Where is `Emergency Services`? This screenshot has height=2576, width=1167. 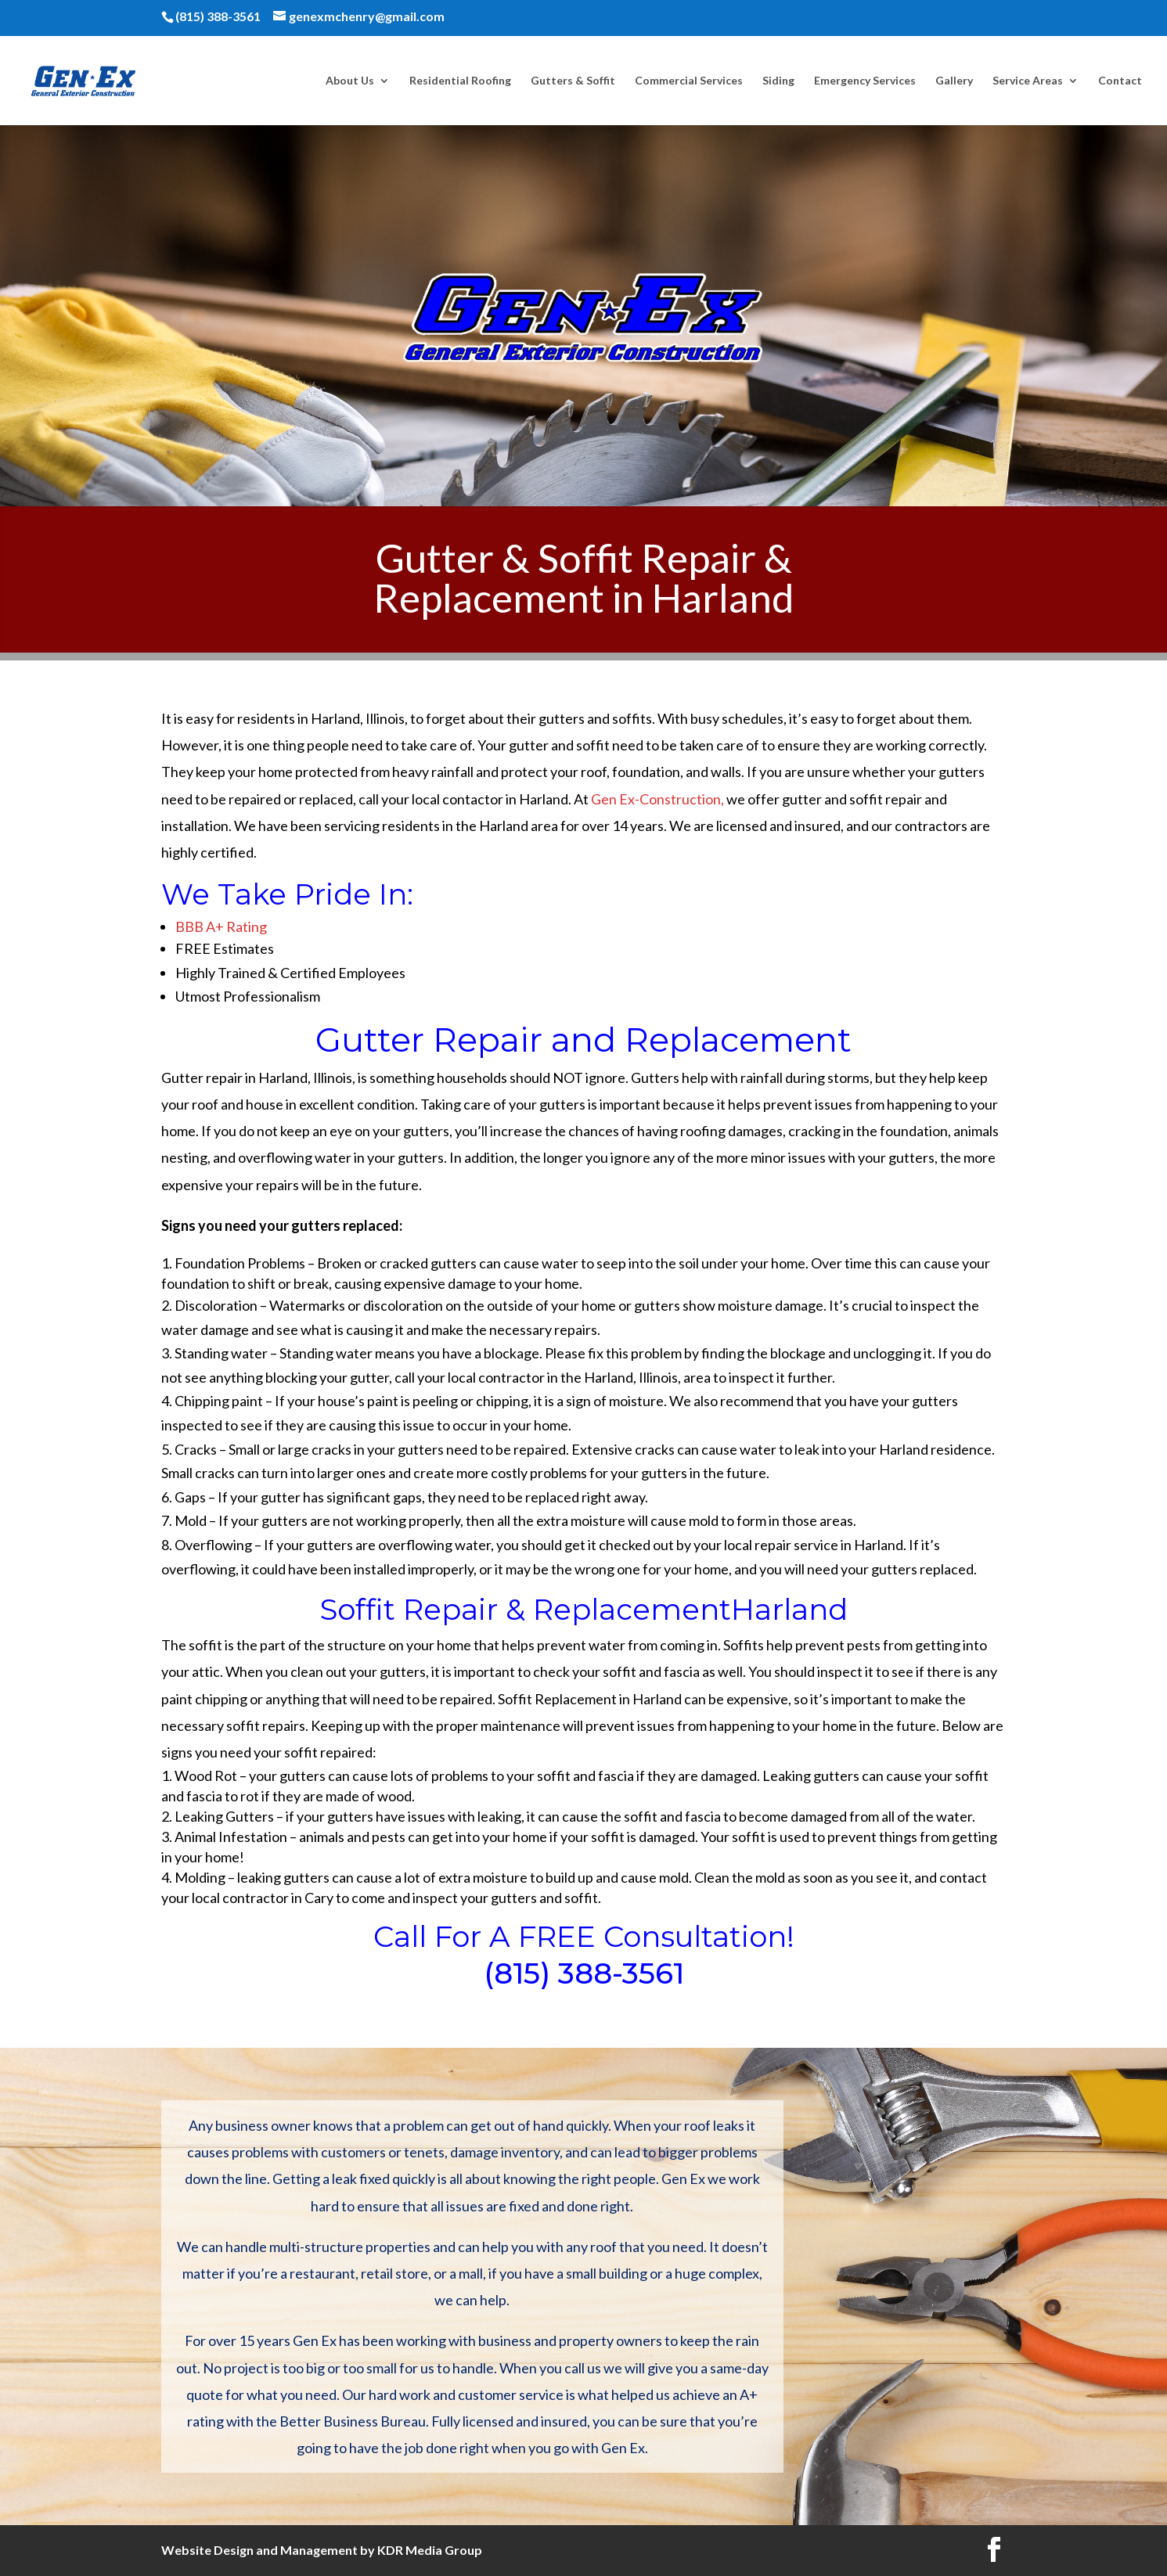 Emergency Services is located at coordinates (865, 81).